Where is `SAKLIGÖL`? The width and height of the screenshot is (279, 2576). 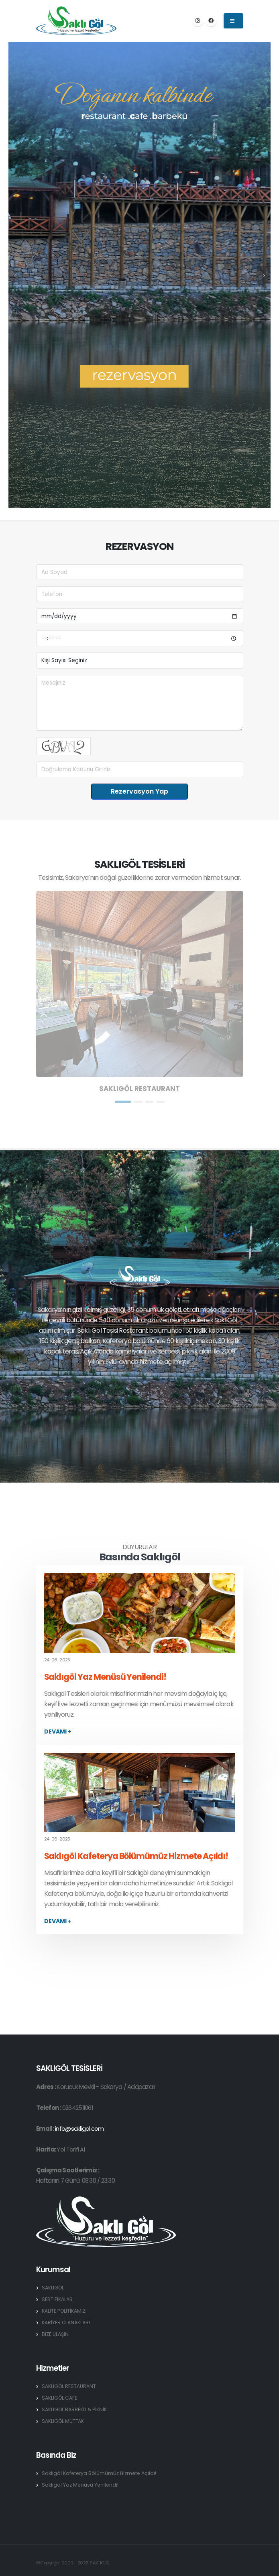 SAKLIGÖL is located at coordinates (53, 2287).